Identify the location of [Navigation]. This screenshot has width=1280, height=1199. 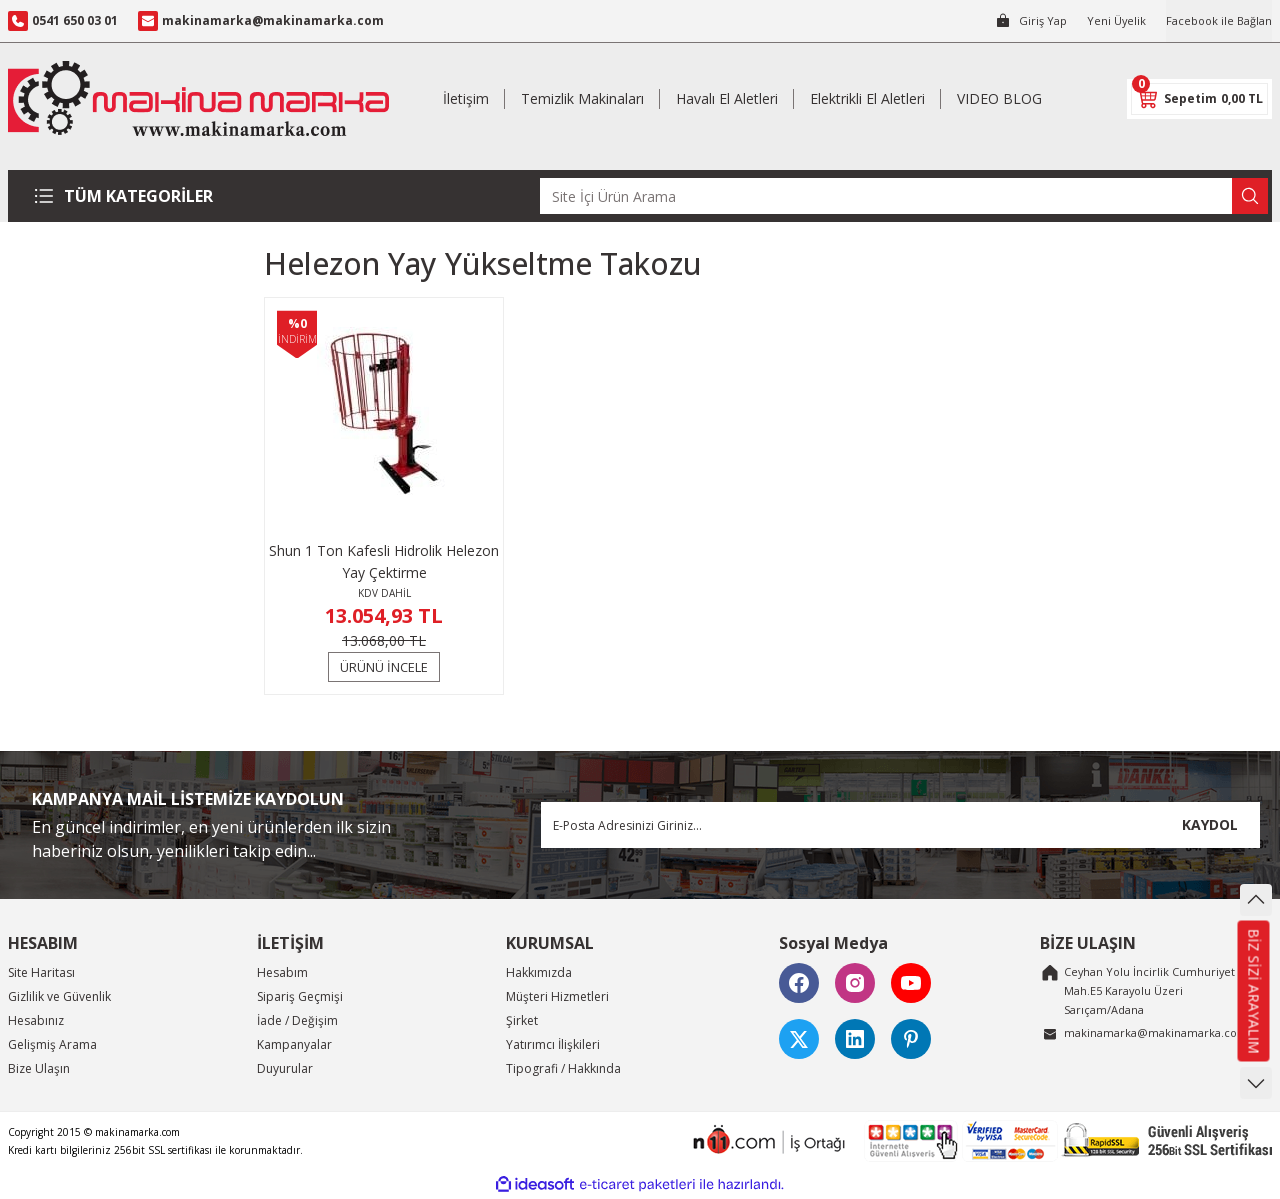
(127, 196).